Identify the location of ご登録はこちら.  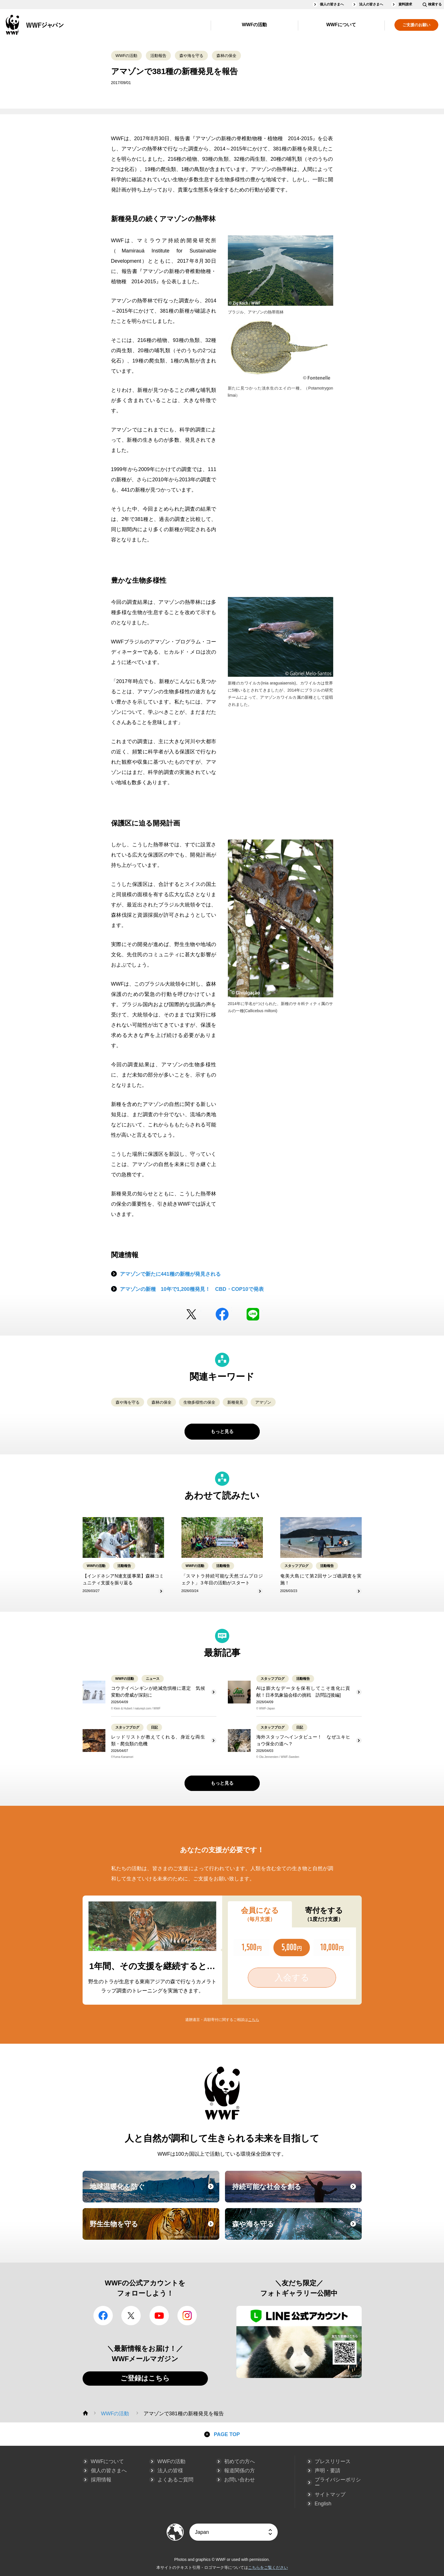
(145, 2378).